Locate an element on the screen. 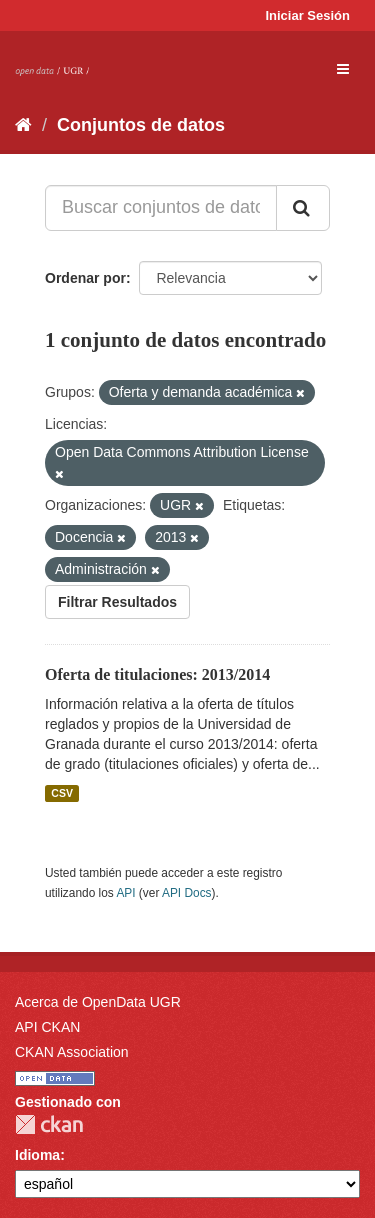 The width and height of the screenshot is (375, 1218). Filtrar Resultados is located at coordinates (117, 602).